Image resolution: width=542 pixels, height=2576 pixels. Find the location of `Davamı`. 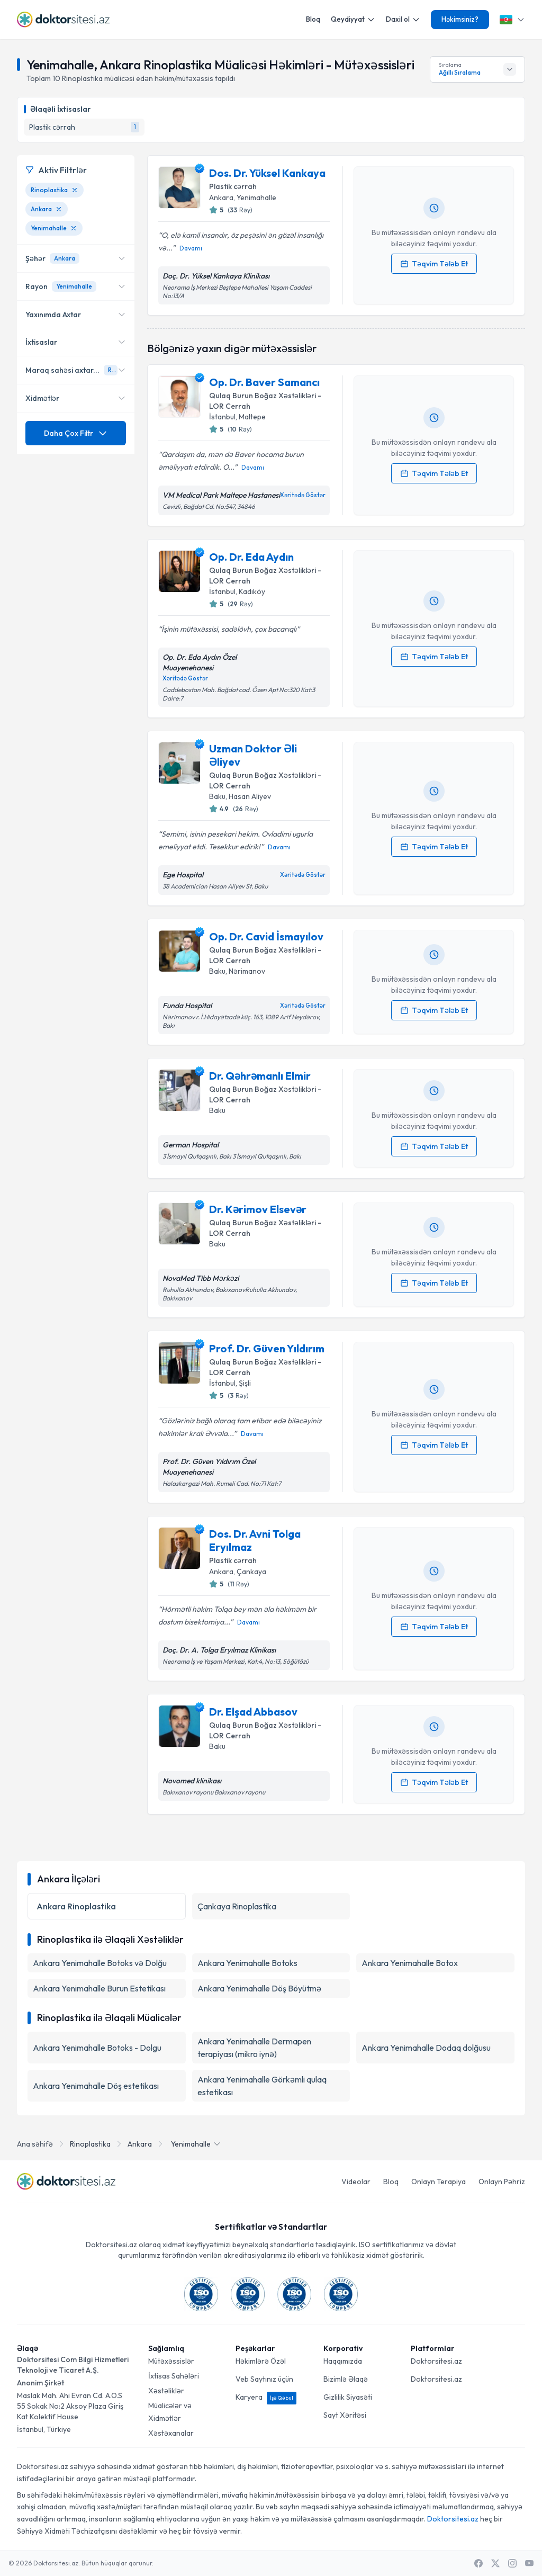

Davamı is located at coordinates (190, 248).